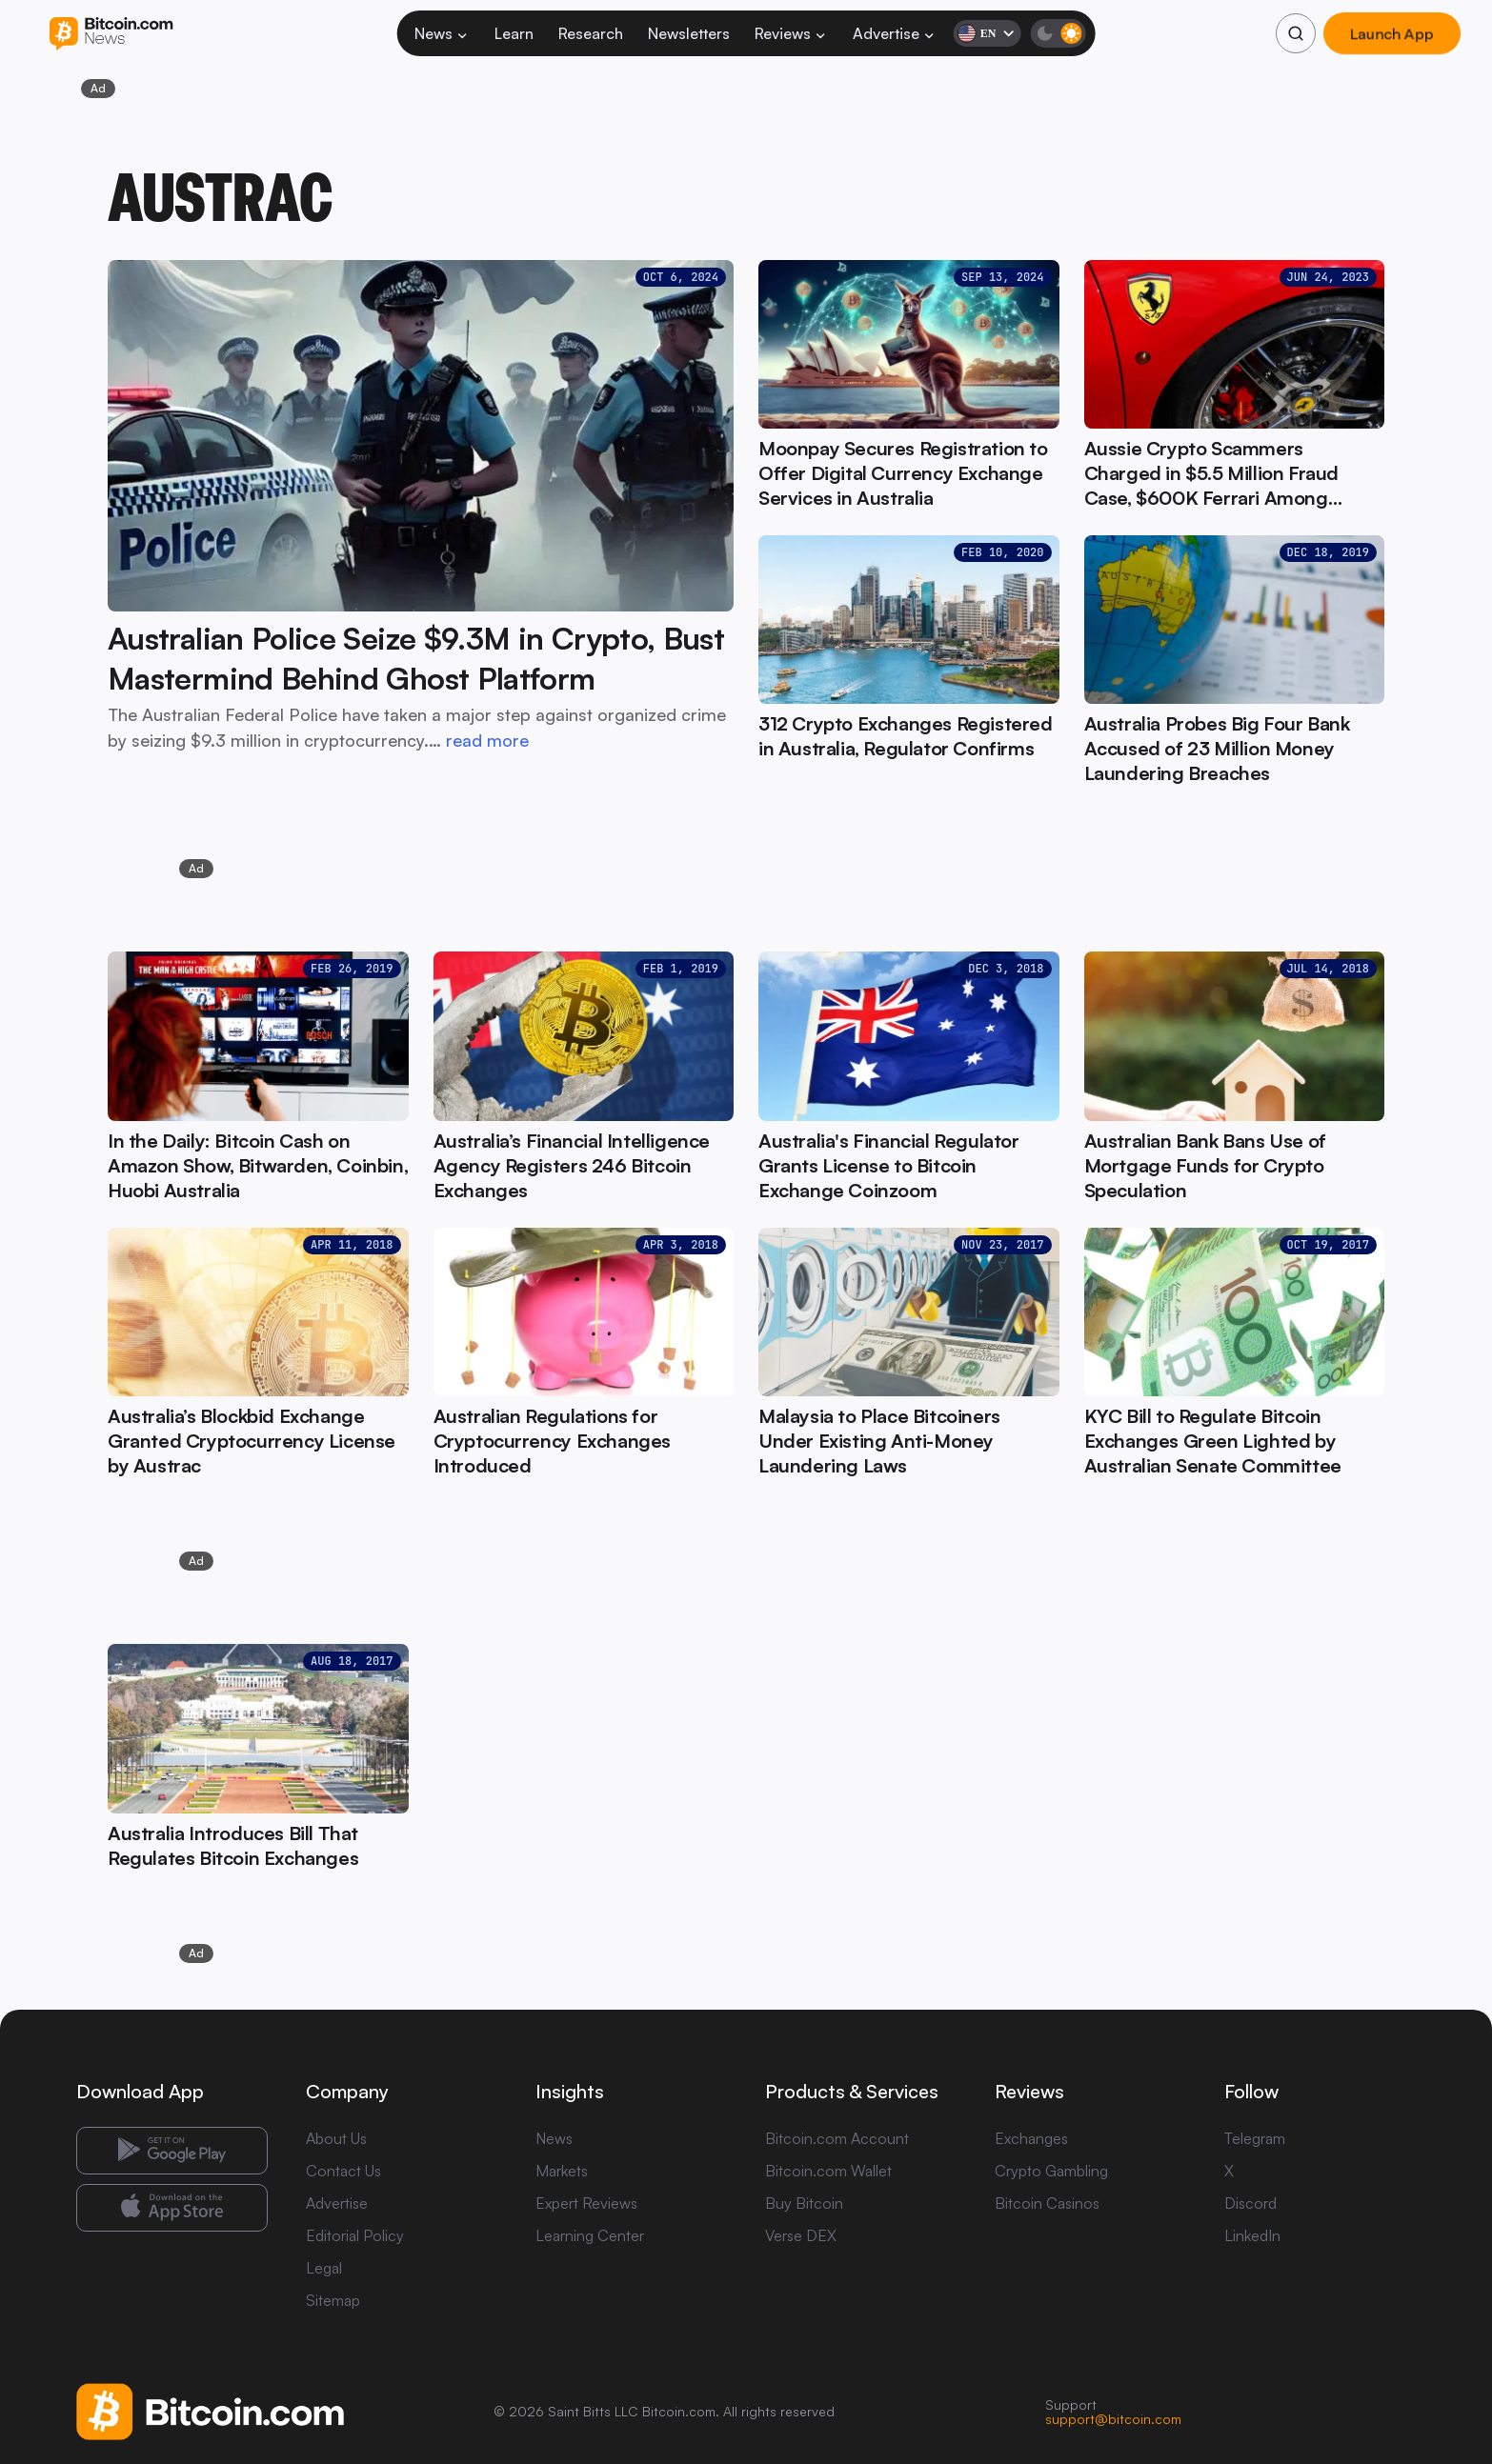 The width and height of the screenshot is (1492, 2464). I want to click on Verse DEX, so click(801, 2235).